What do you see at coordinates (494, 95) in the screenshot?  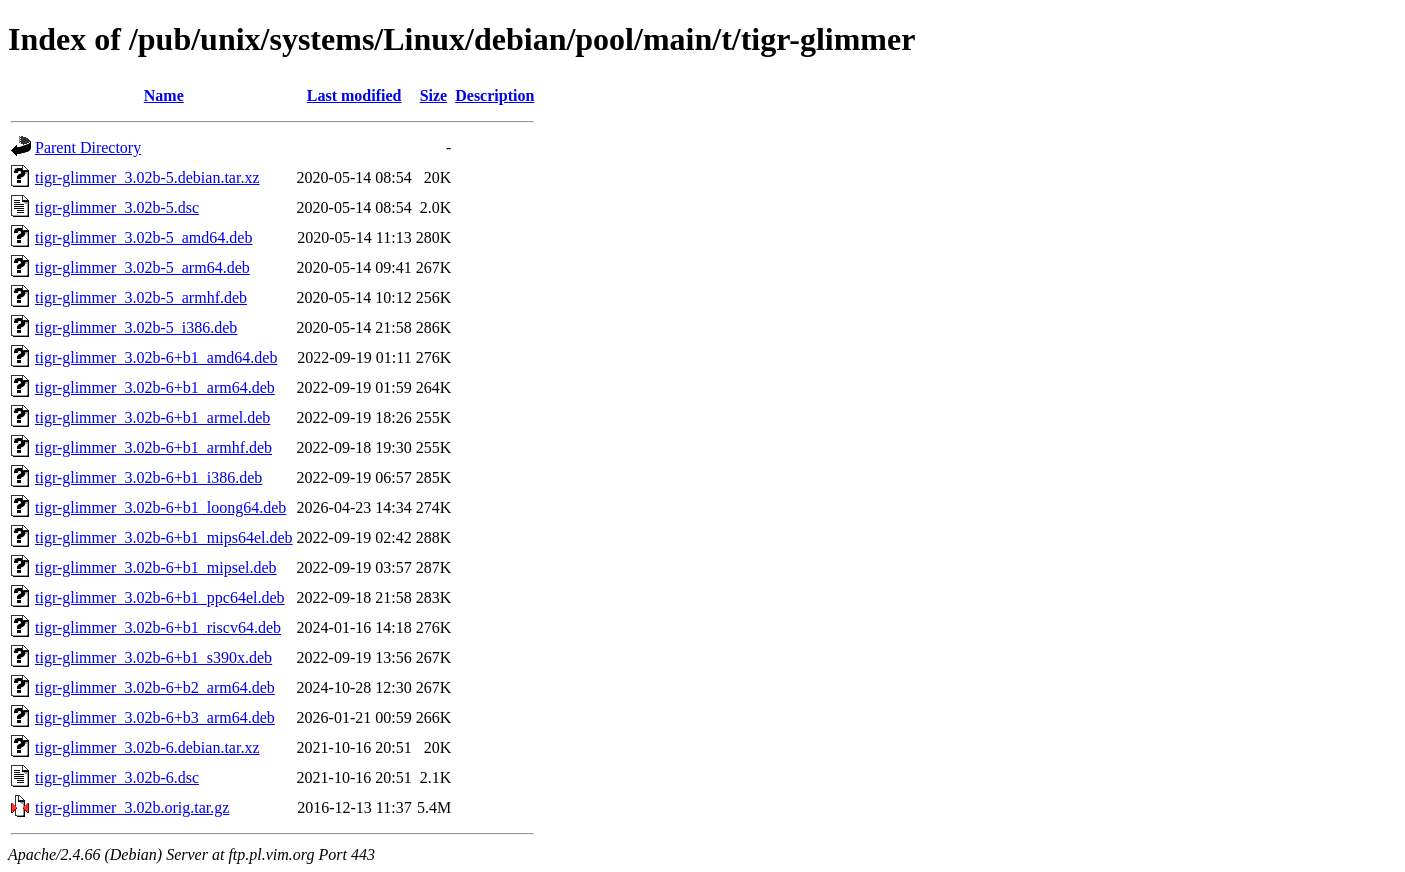 I see `Description` at bounding box center [494, 95].